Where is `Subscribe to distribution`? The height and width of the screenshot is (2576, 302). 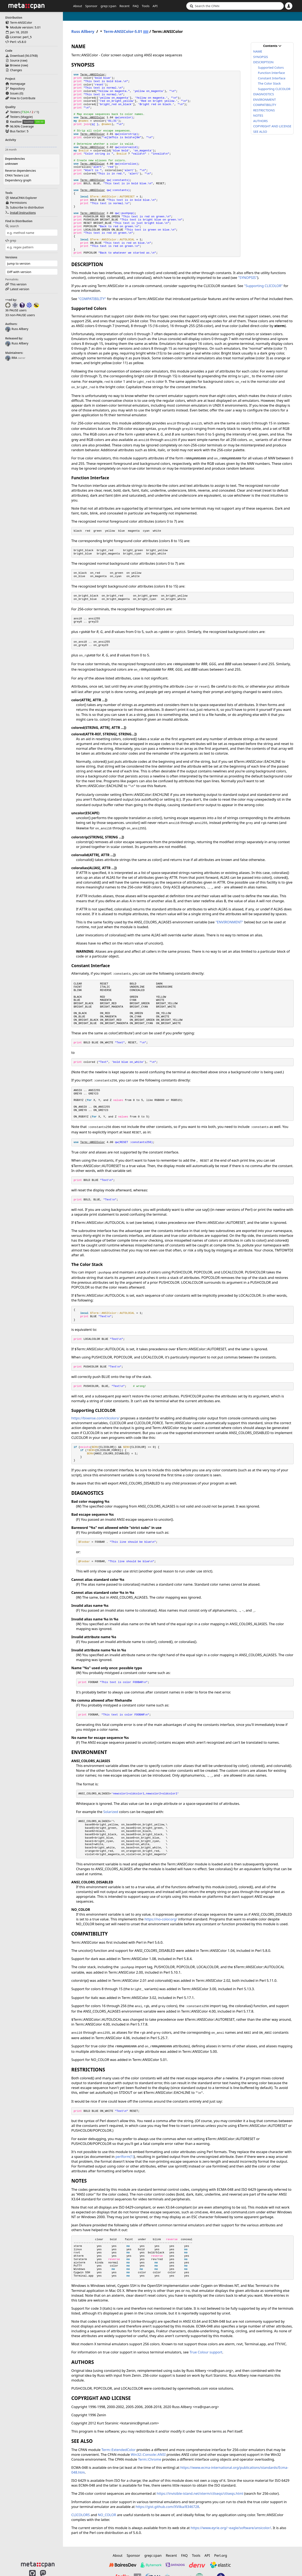 Subscribe to distribution is located at coordinates (27, 207).